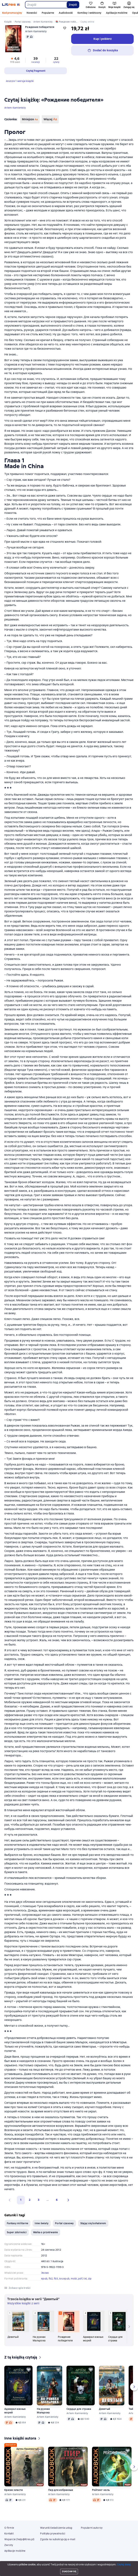 This screenshot has width=138, height=2576. I want to click on O firmie, so click(9, 2527).